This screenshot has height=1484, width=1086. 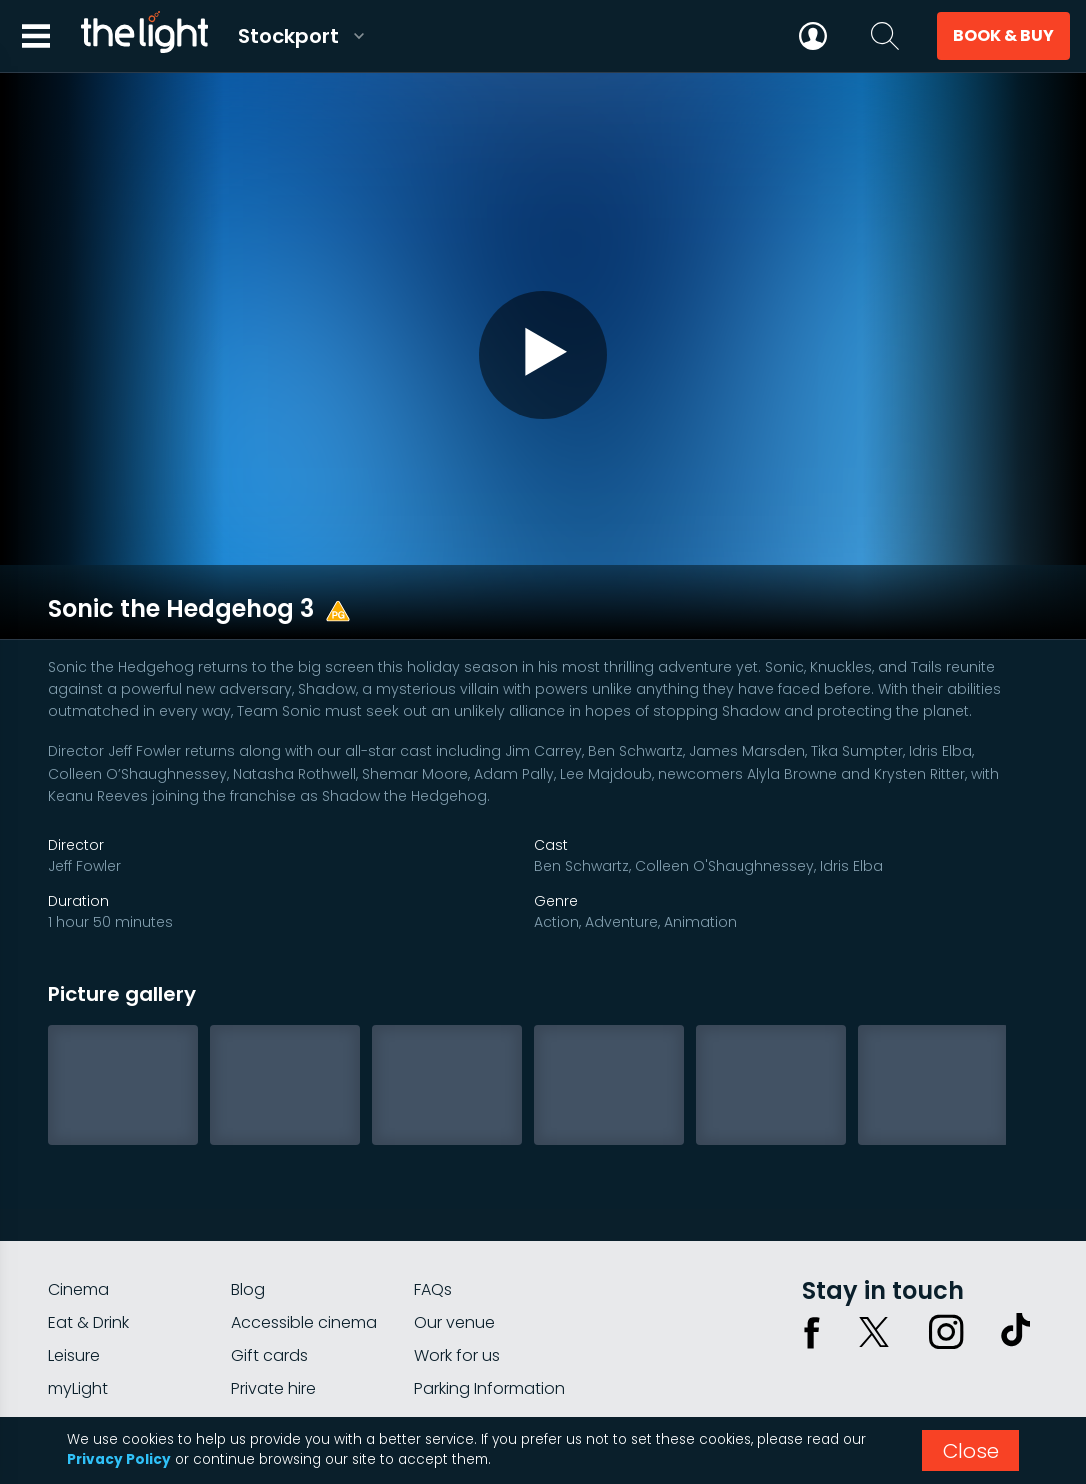 What do you see at coordinates (304, 1211) in the screenshot?
I see `Accessible cinema` at bounding box center [304, 1211].